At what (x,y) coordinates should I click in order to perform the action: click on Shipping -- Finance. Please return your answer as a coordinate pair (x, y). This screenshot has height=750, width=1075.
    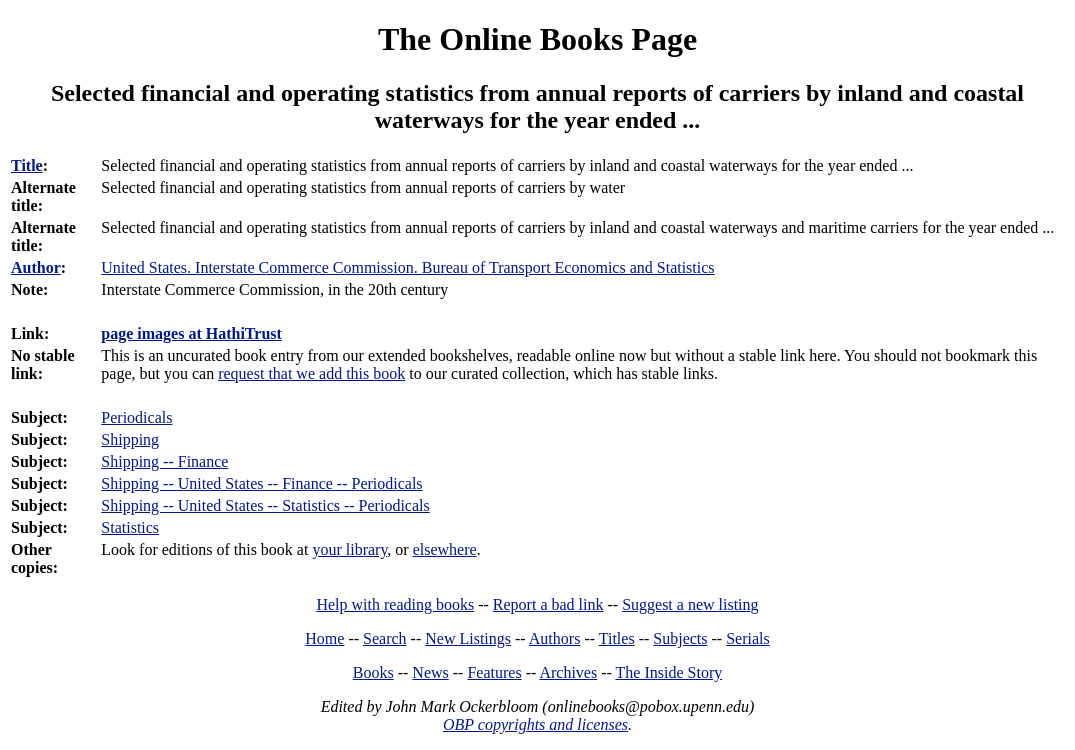
    Looking at the image, I should click on (164, 461).